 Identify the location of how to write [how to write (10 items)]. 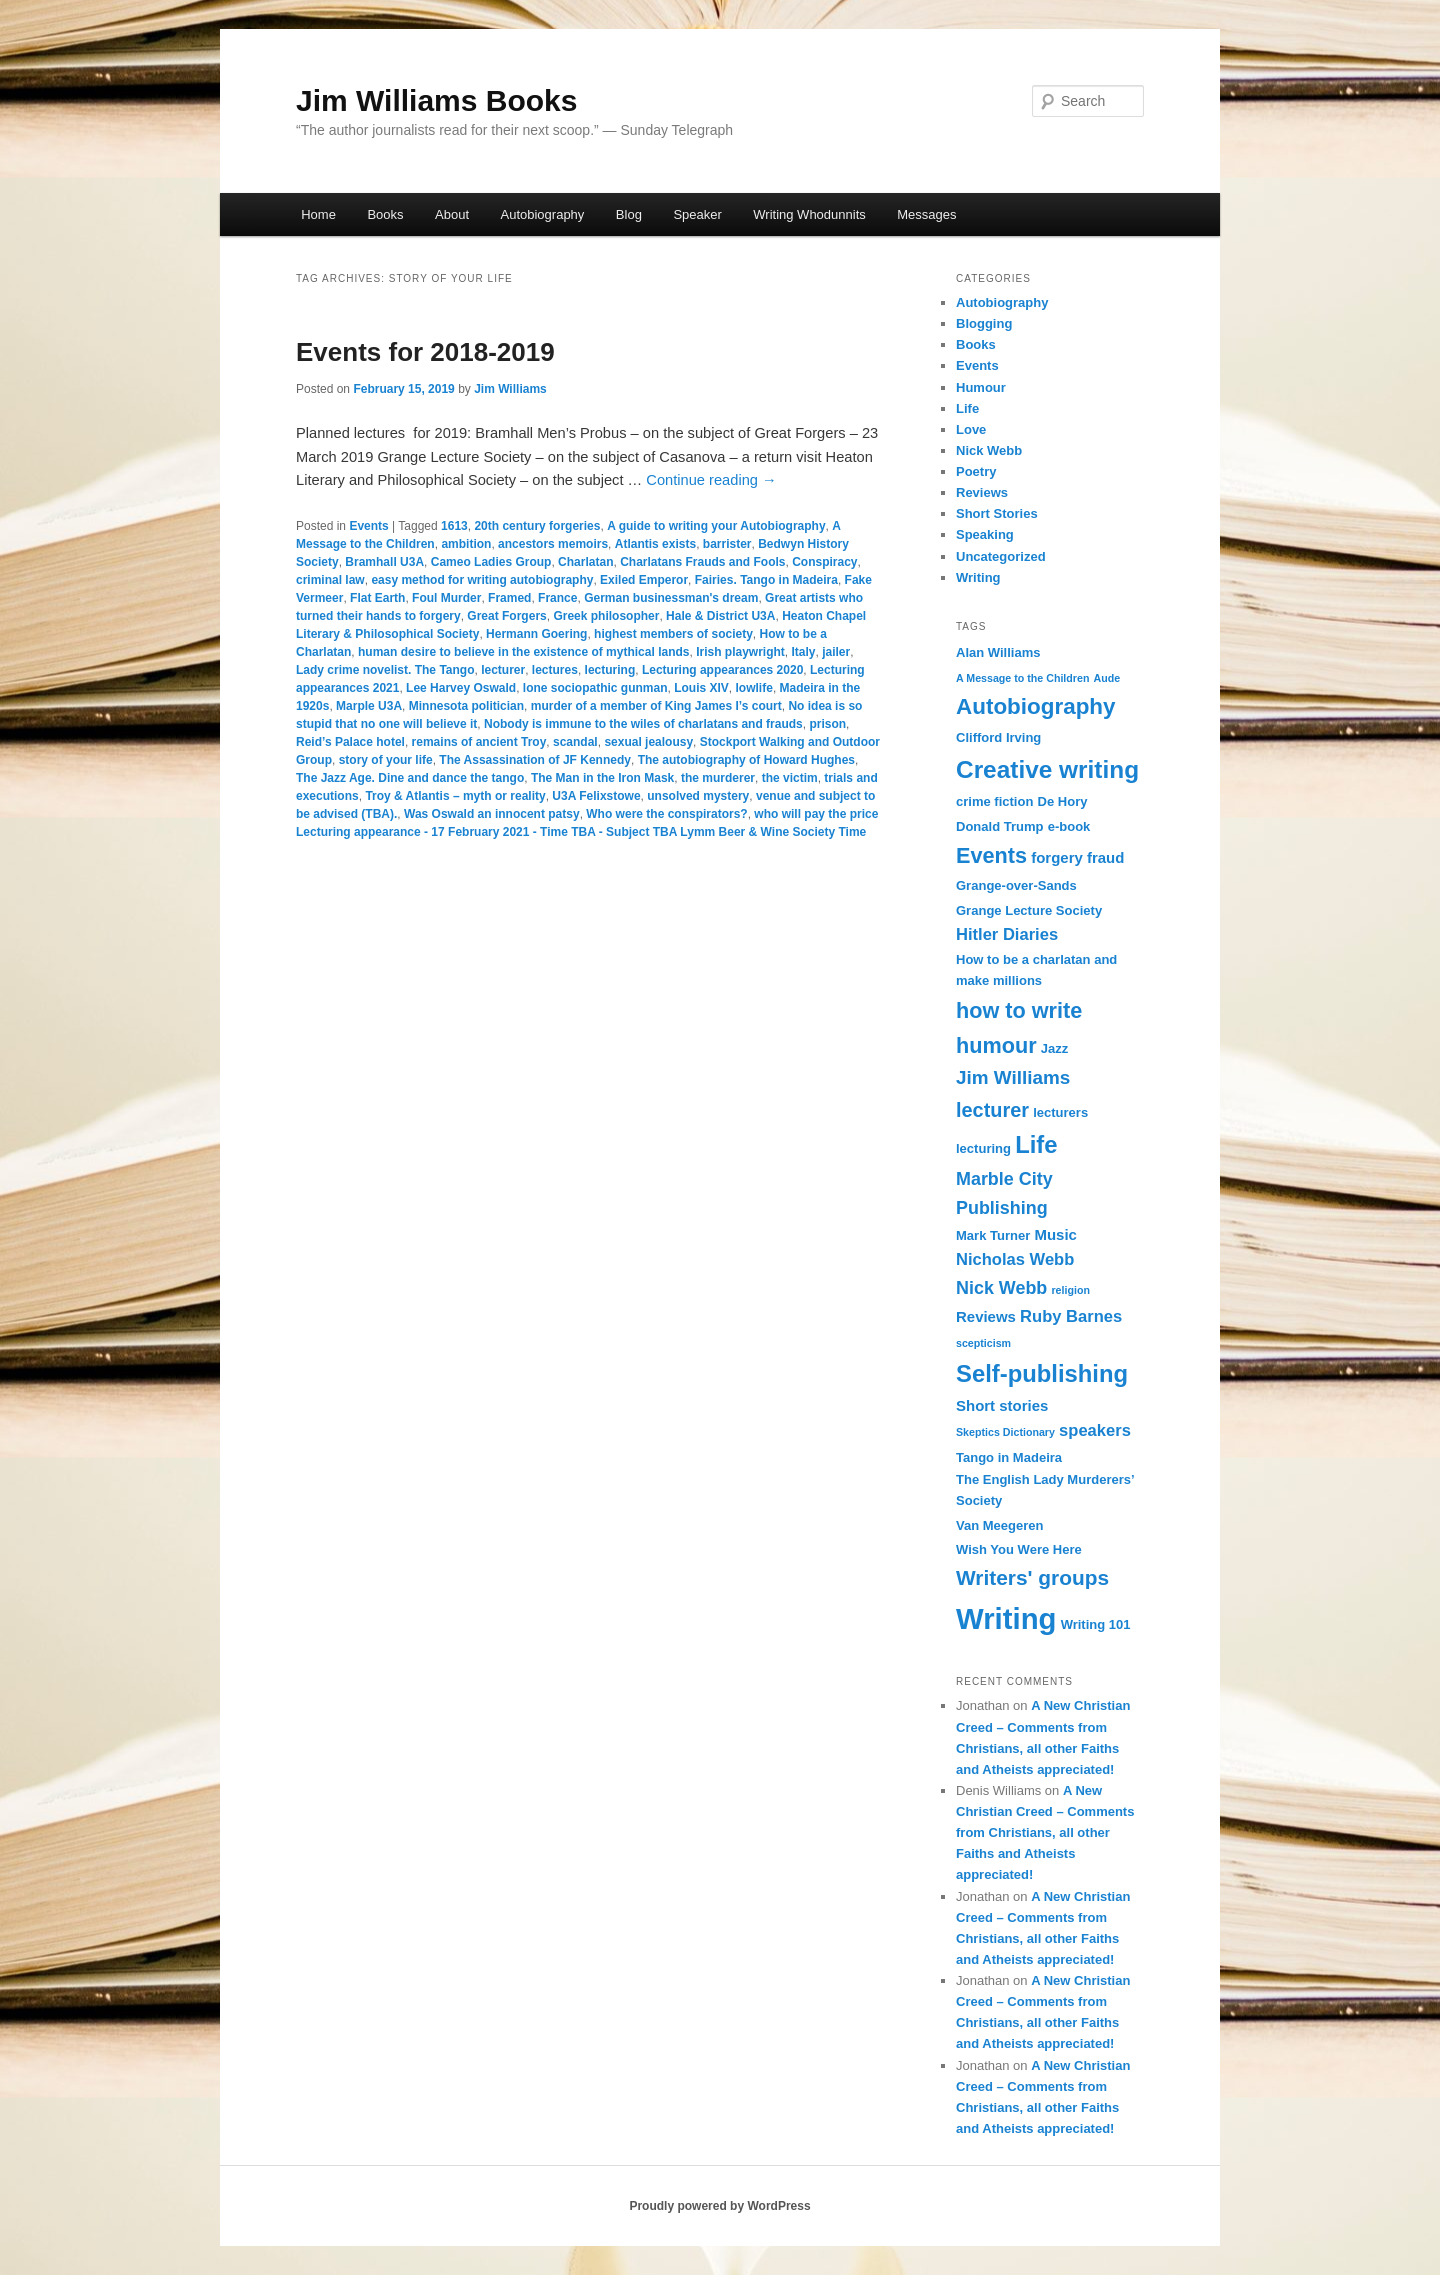
(1019, 1010).